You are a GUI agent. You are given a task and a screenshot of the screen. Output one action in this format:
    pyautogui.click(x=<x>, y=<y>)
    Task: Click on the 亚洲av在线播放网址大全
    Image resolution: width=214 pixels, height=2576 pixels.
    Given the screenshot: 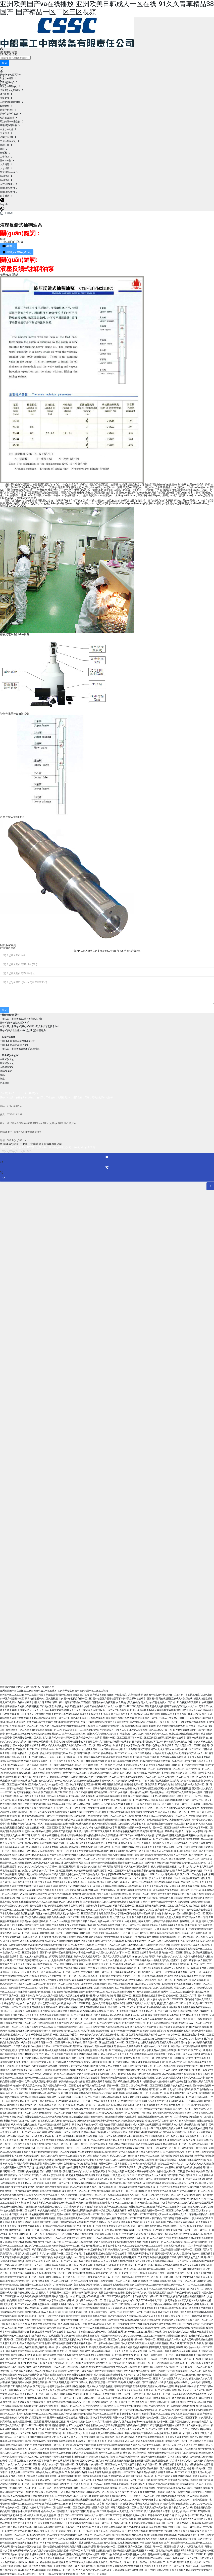 What is the action you would take?
    pyautogui.click(x=199, y=1737)
    